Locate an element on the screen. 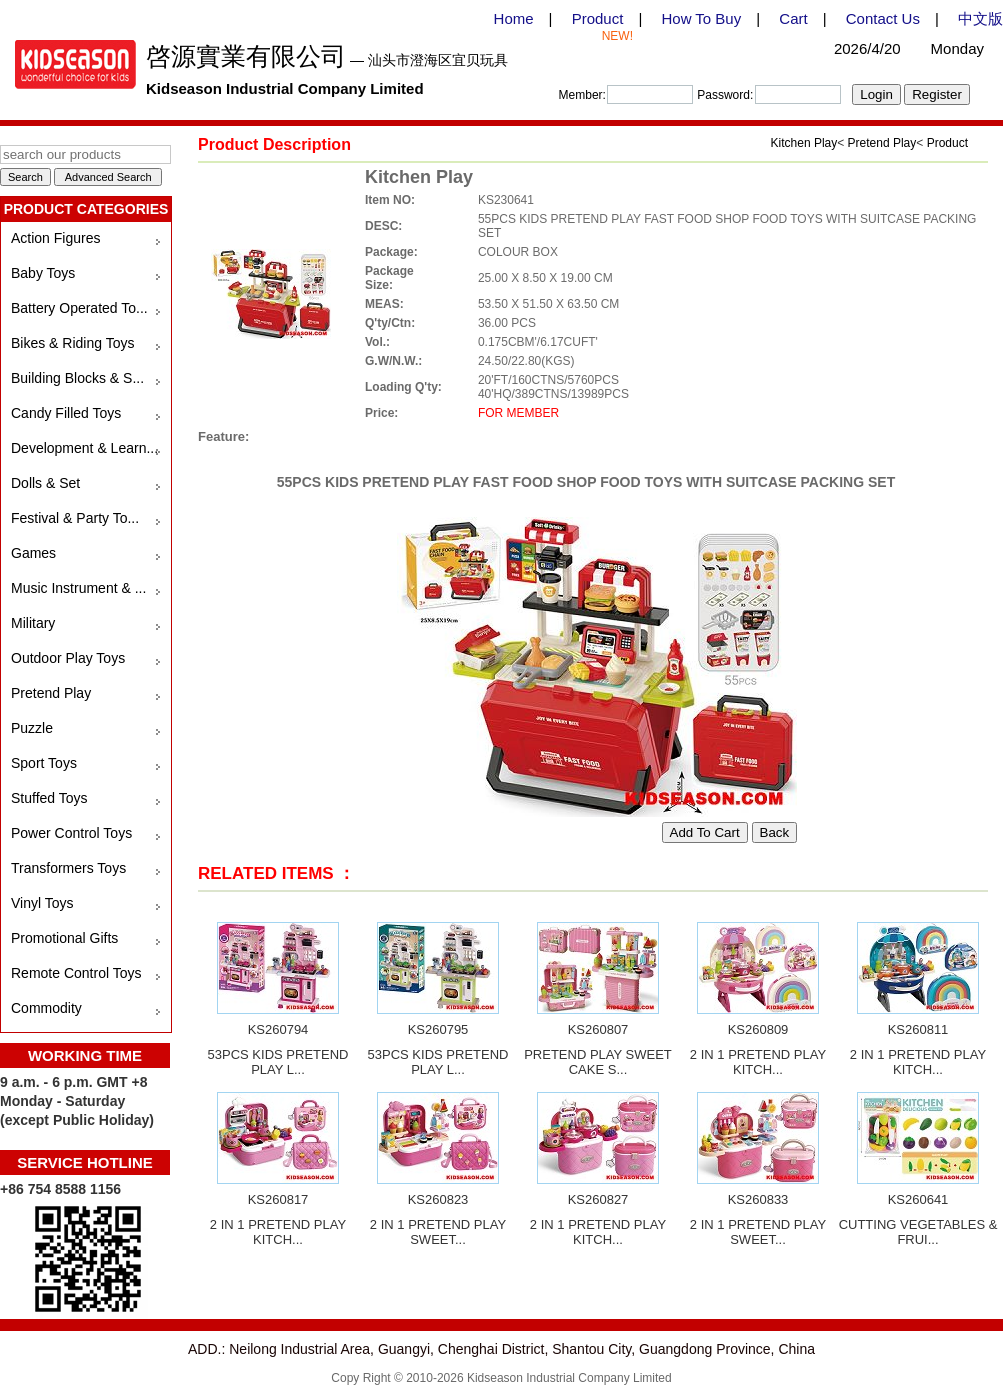 The image size is (1003, 1400). Military is located at coordinates (33, 623).